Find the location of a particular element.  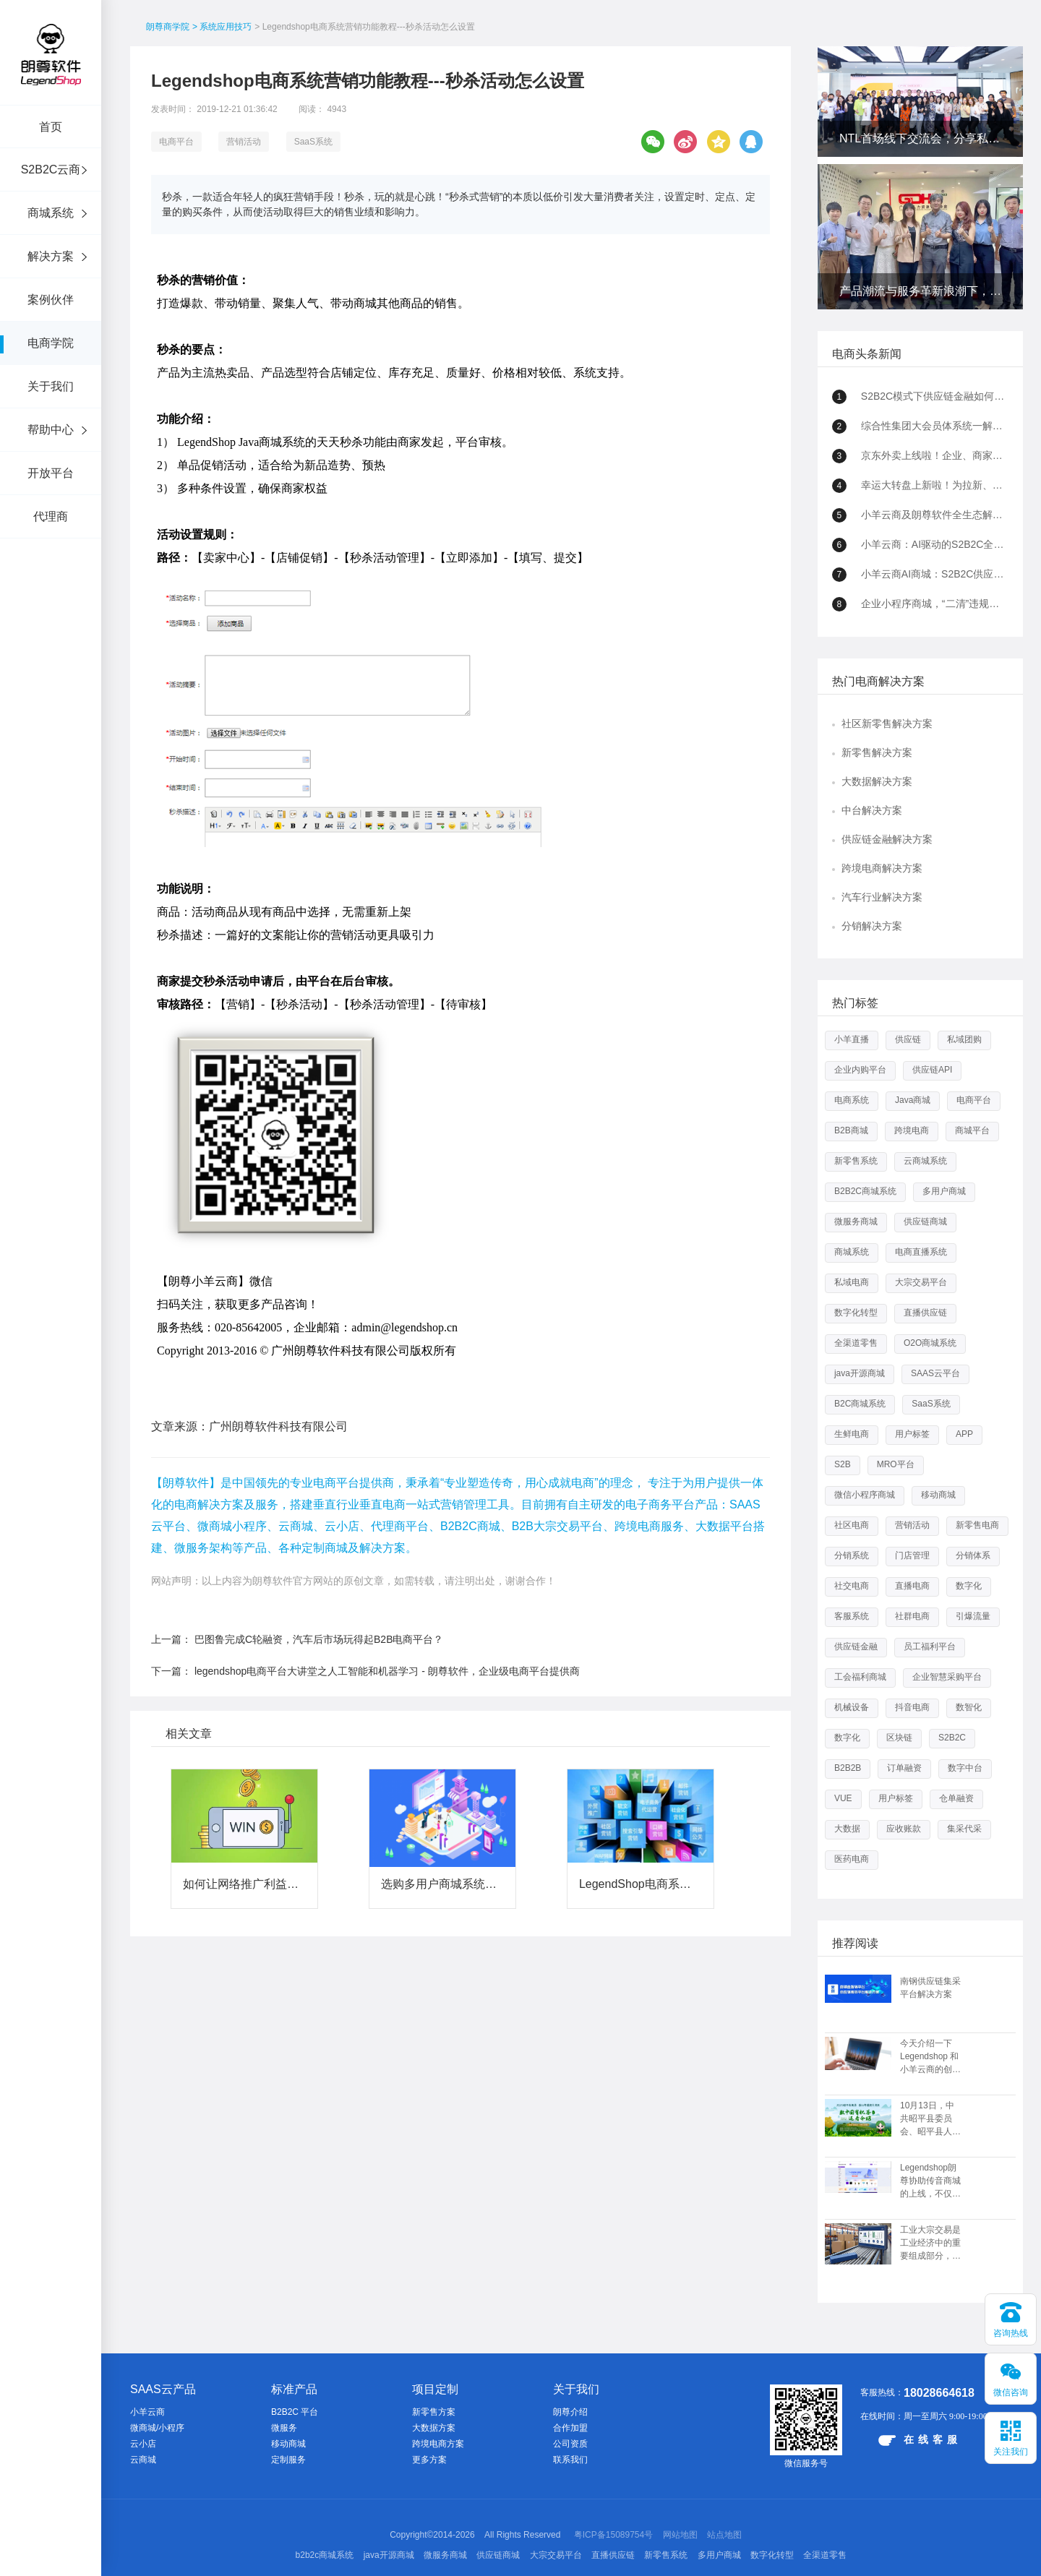

私域团购 is located at coordinates (964, 1039).